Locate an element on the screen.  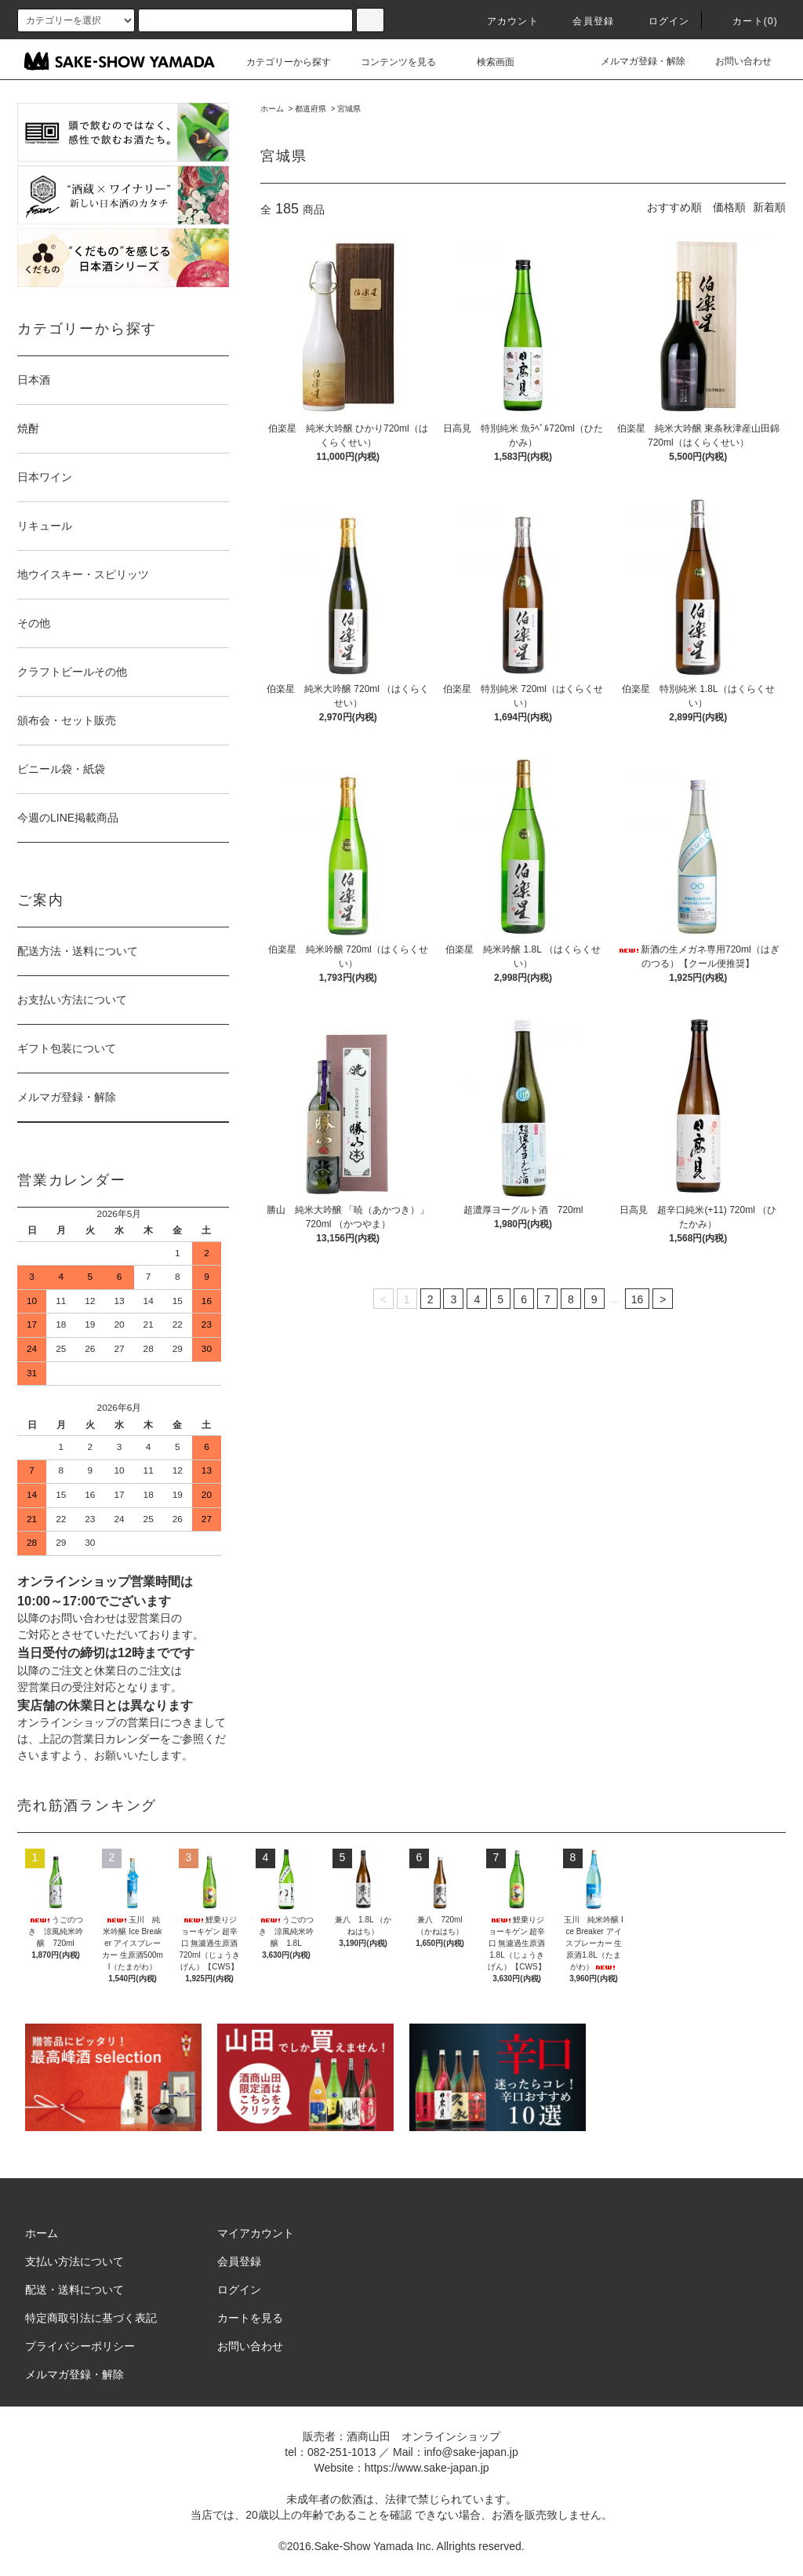
ホーム is located at coordinates (272, 108).